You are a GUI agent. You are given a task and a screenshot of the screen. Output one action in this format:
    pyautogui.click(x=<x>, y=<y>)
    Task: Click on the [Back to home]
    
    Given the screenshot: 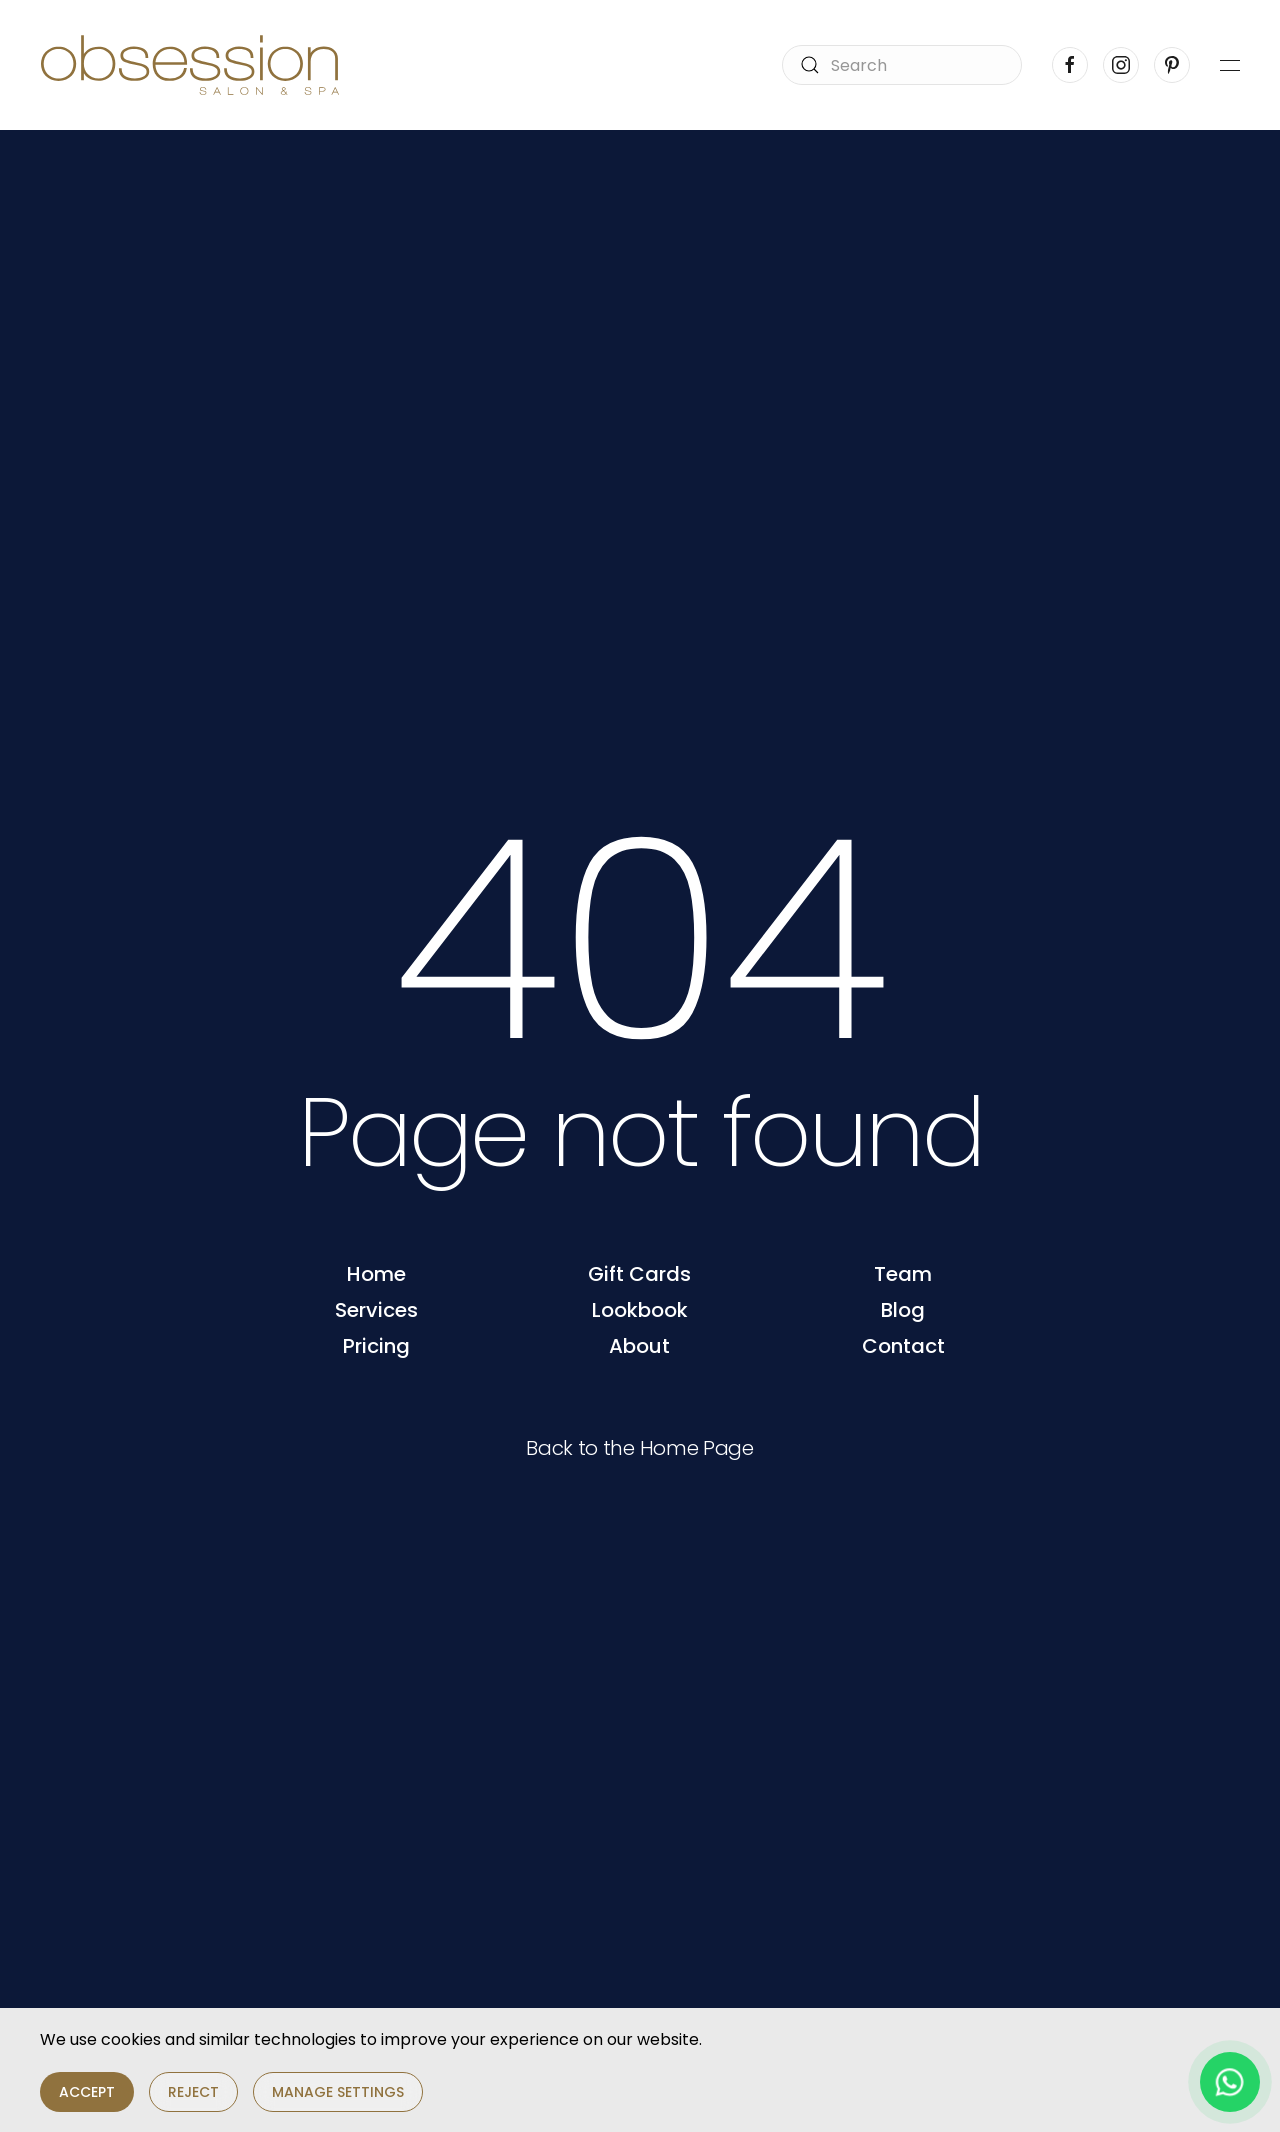 What is the action you would take?
    pyautogui.click(x=190, y=65)
    